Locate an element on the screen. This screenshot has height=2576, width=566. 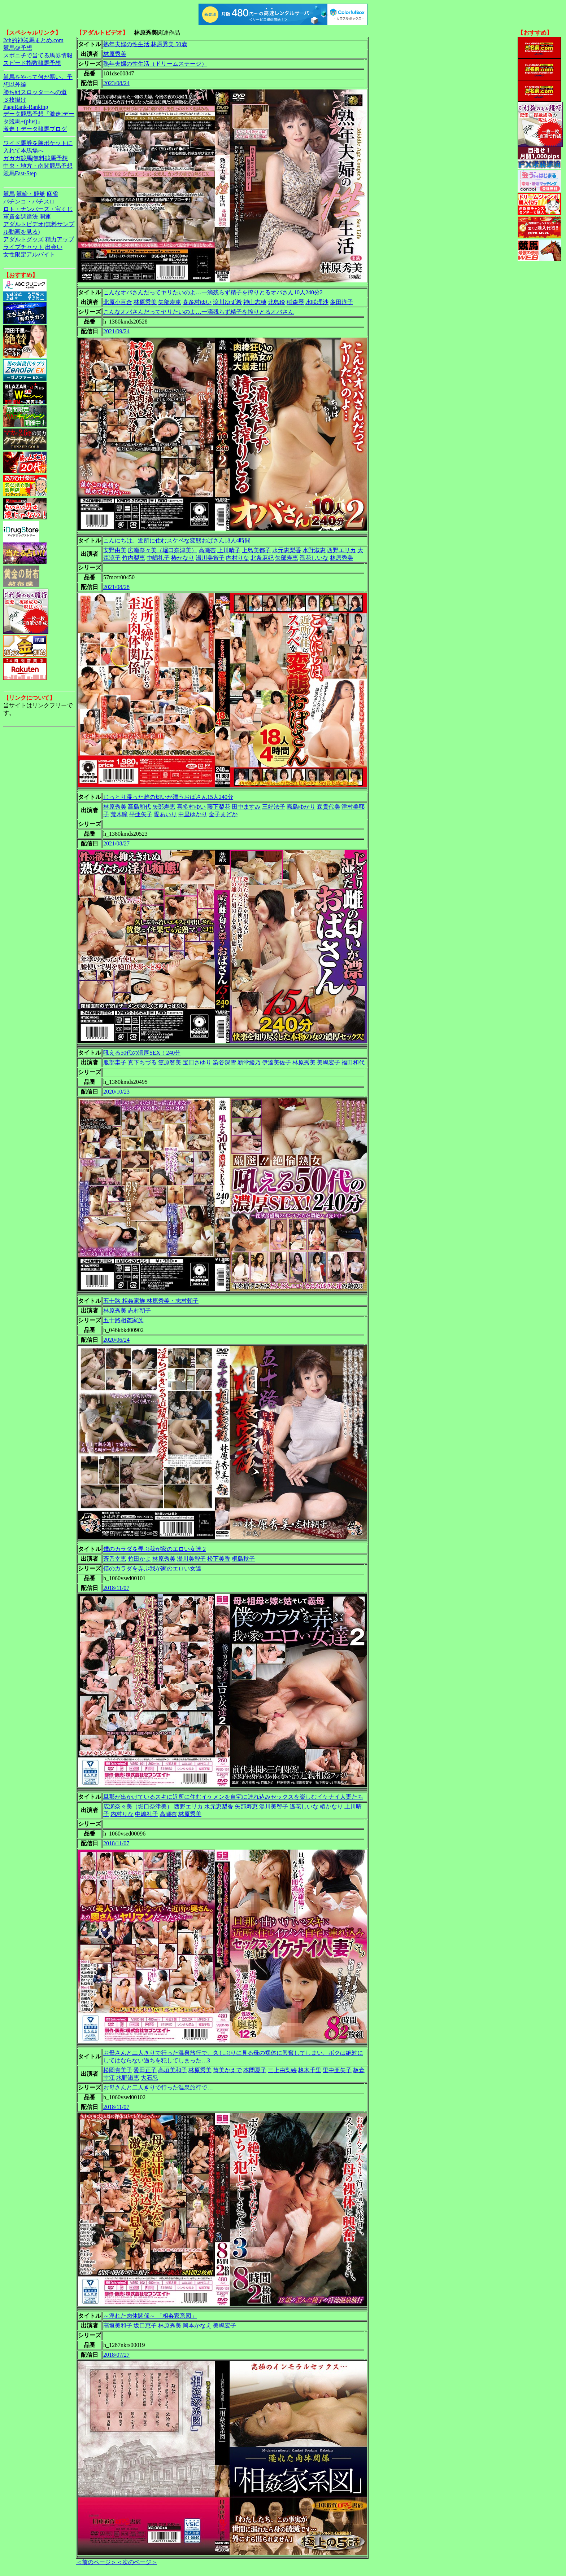
アダルトグッズ is located at coordinates (23, 239).